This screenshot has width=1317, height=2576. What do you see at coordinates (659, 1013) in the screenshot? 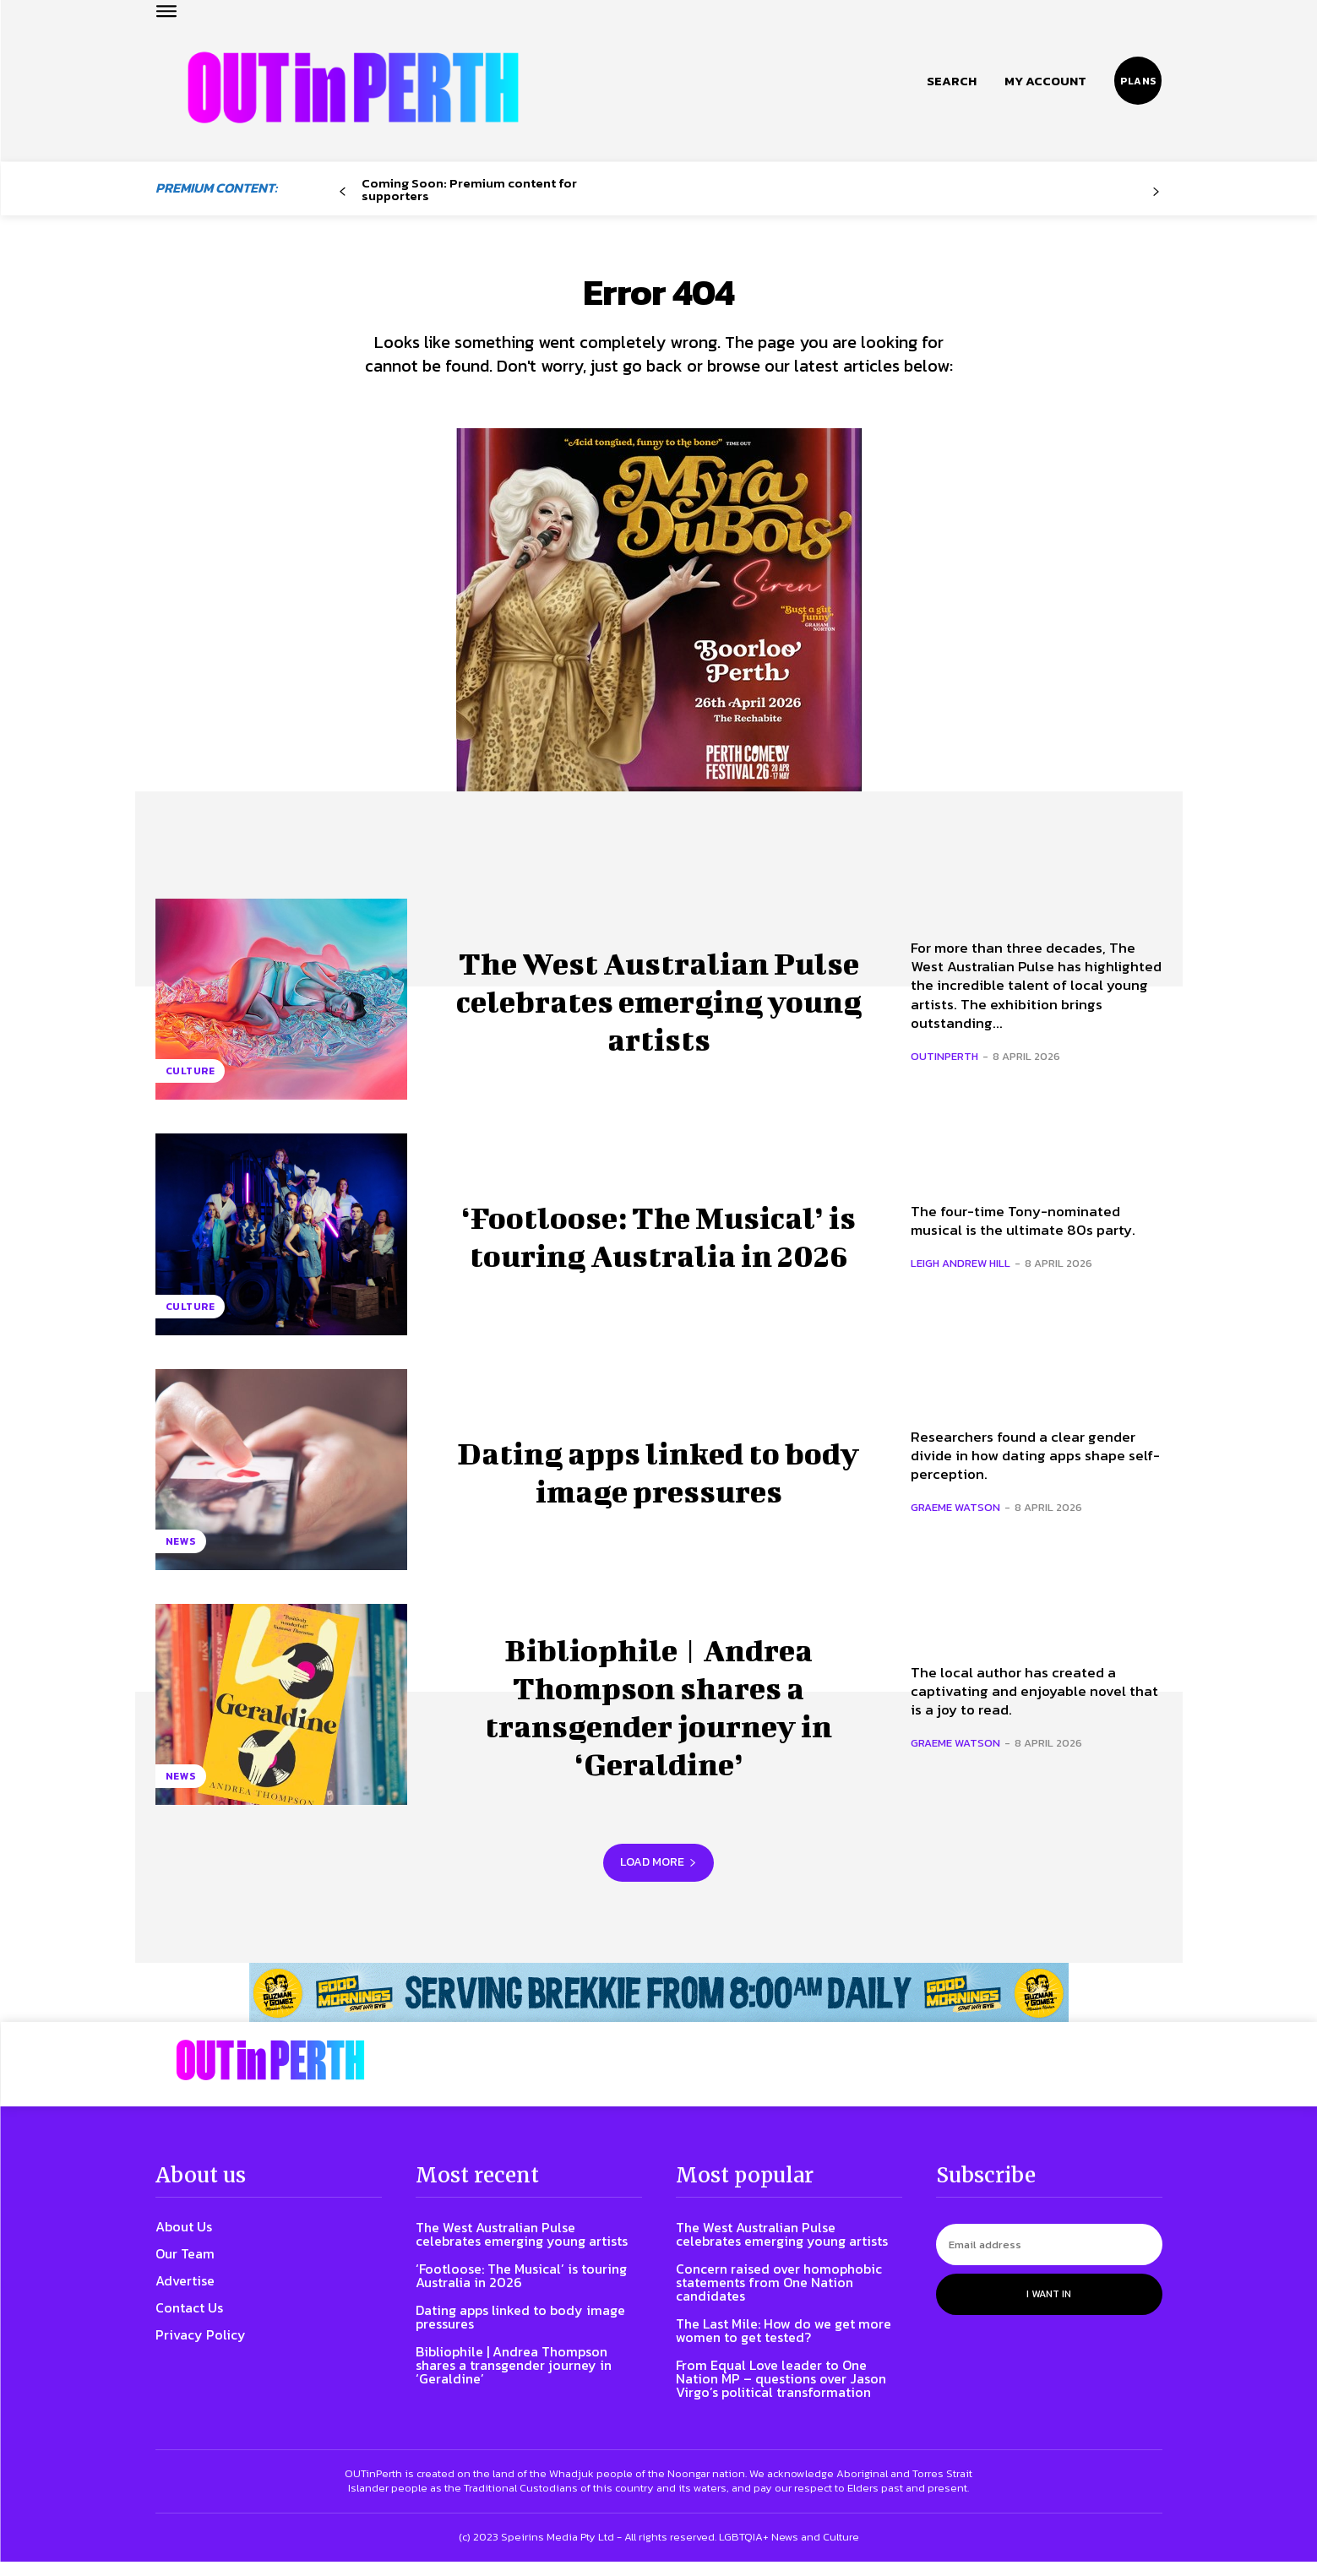
I see `The West Australian Pulse celebrates emerging young artists` at bounding box center [659, 1013].